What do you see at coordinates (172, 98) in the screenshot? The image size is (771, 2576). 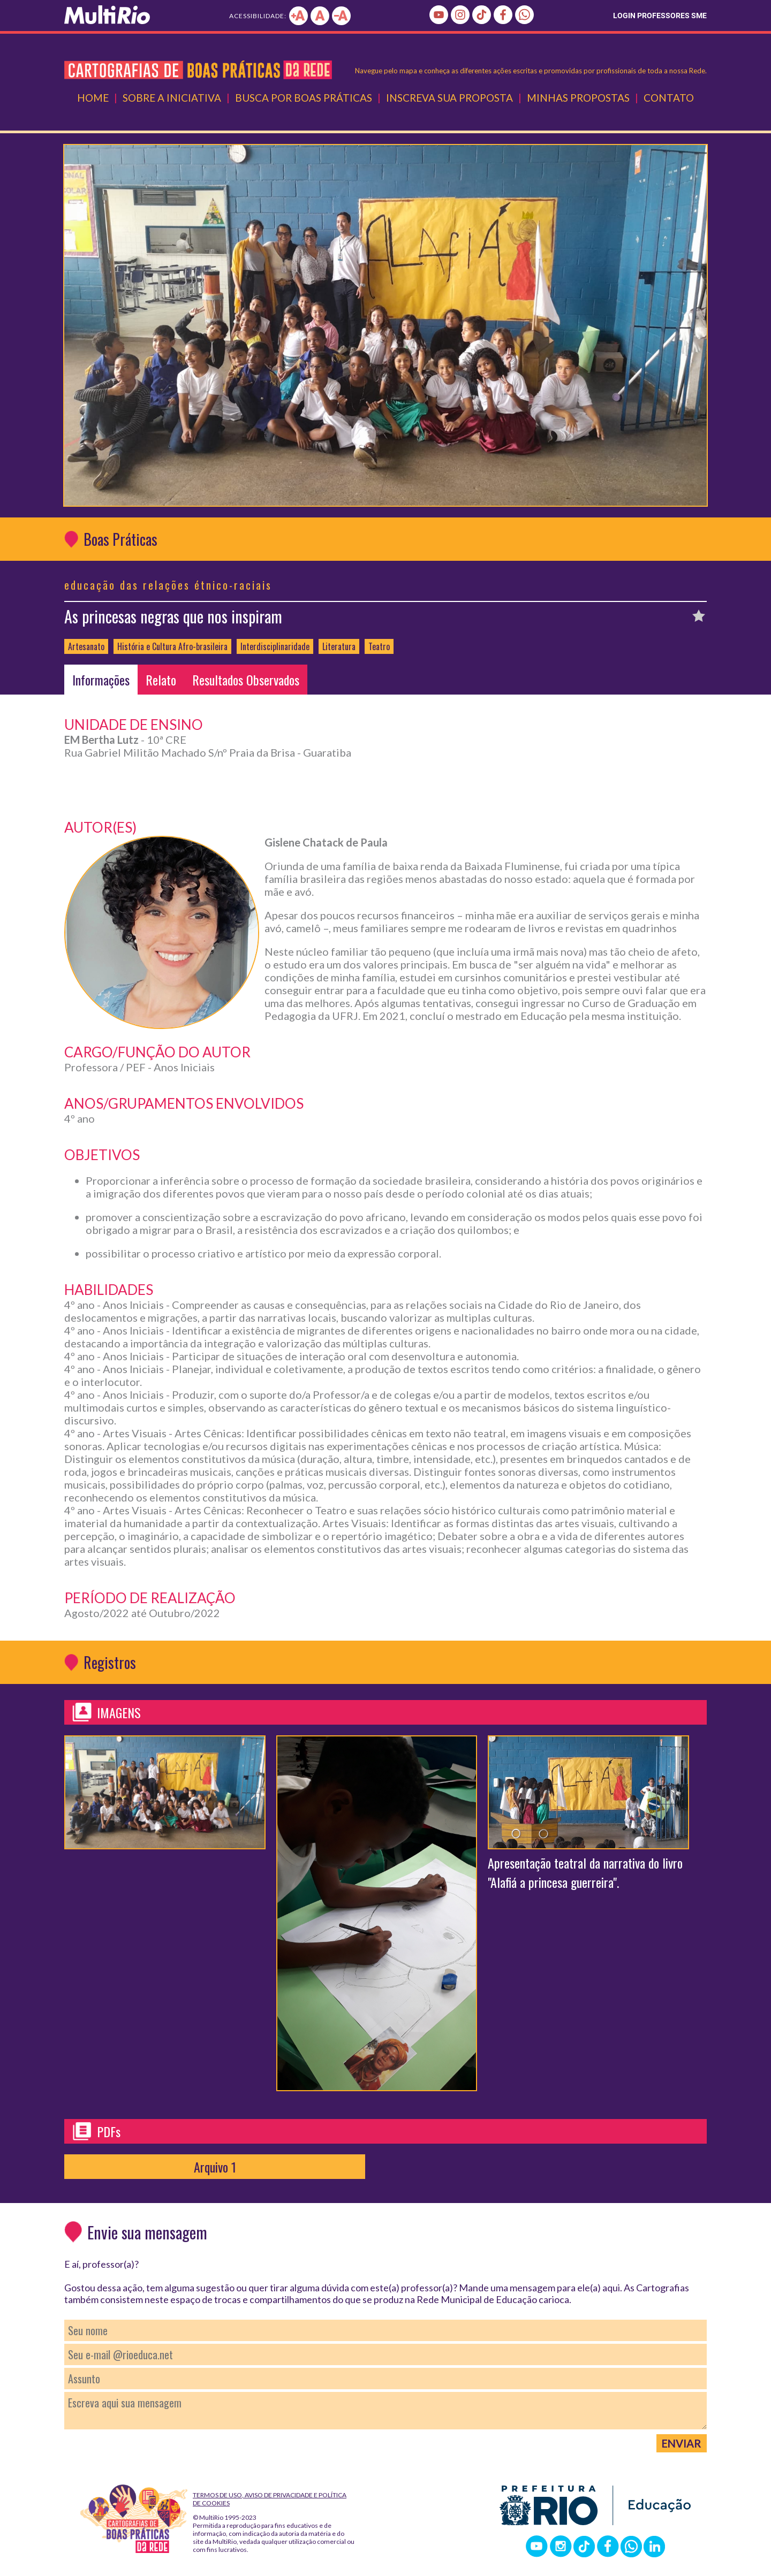 I see `Sobre a Iniciativa` at bounding box center [172, 98].